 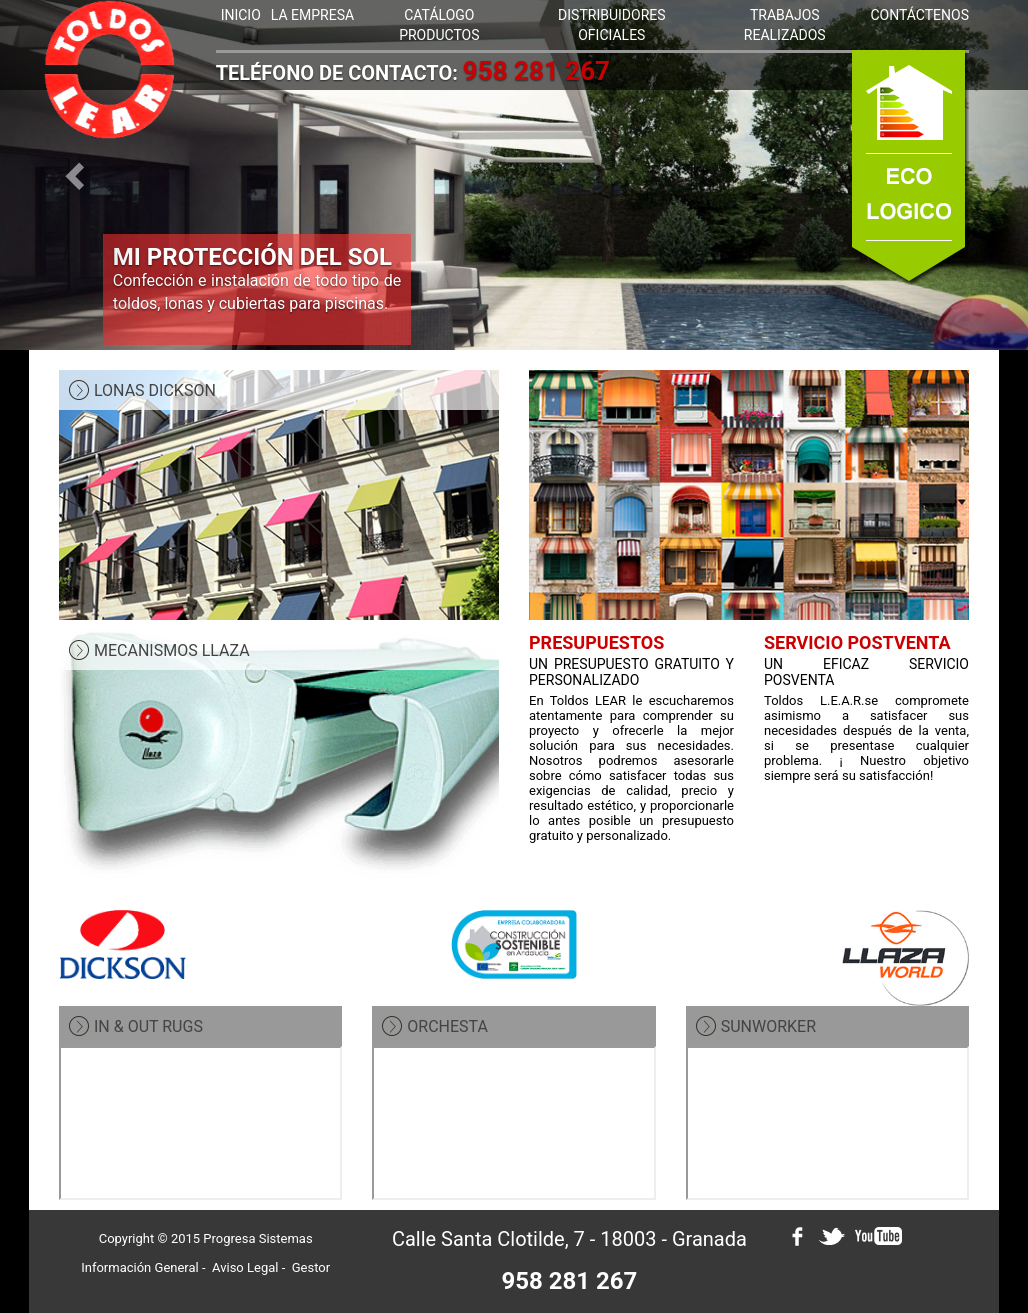 I want to click on CATÁLOGO PRODUCTOS, so click(x=439, y=25).